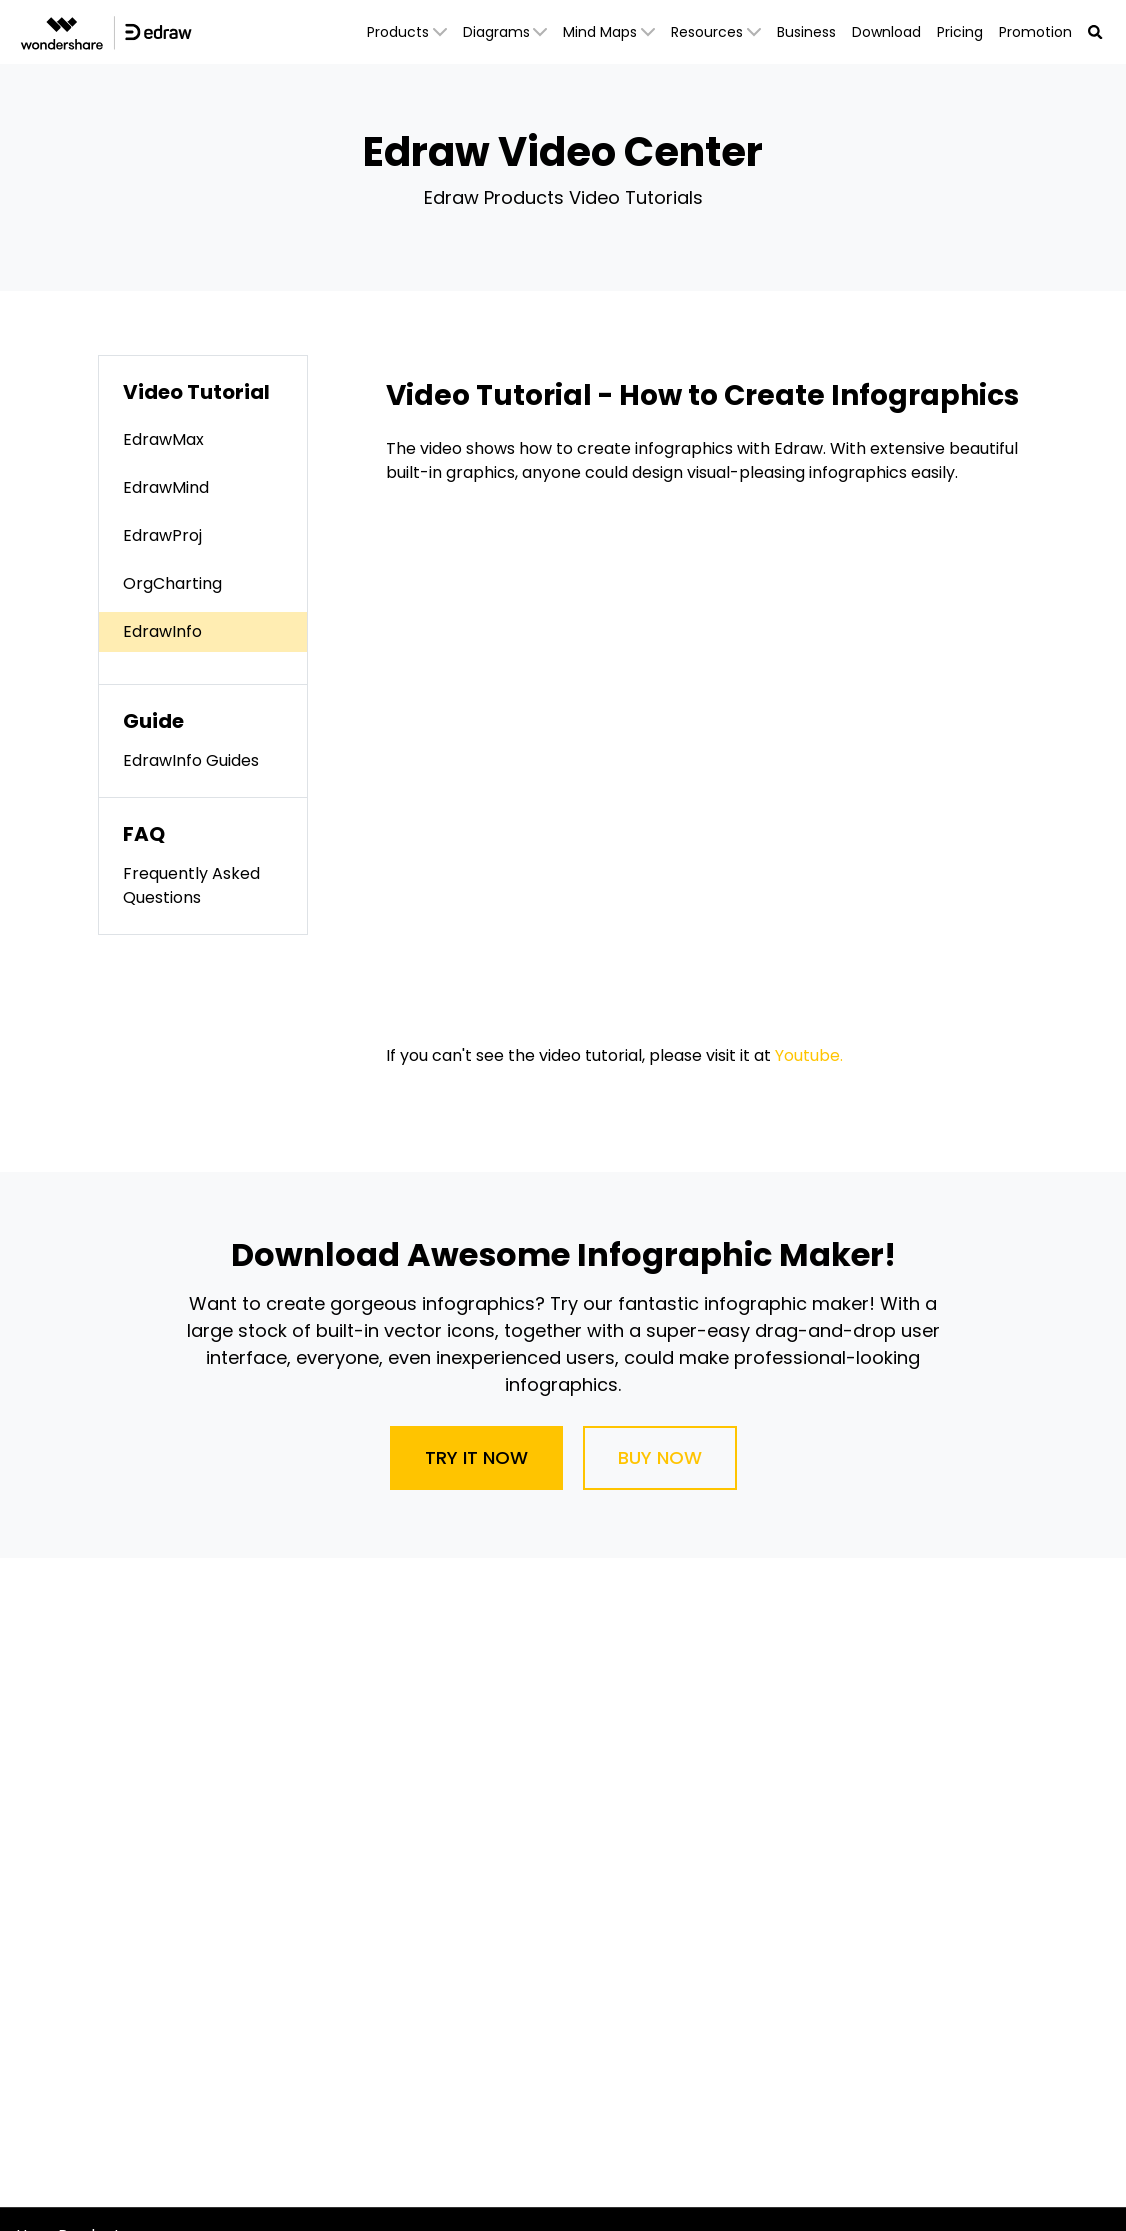 The width and height of the screenshot is (1126, 2231). I want to click on OrgCharting, so click(172, 583).